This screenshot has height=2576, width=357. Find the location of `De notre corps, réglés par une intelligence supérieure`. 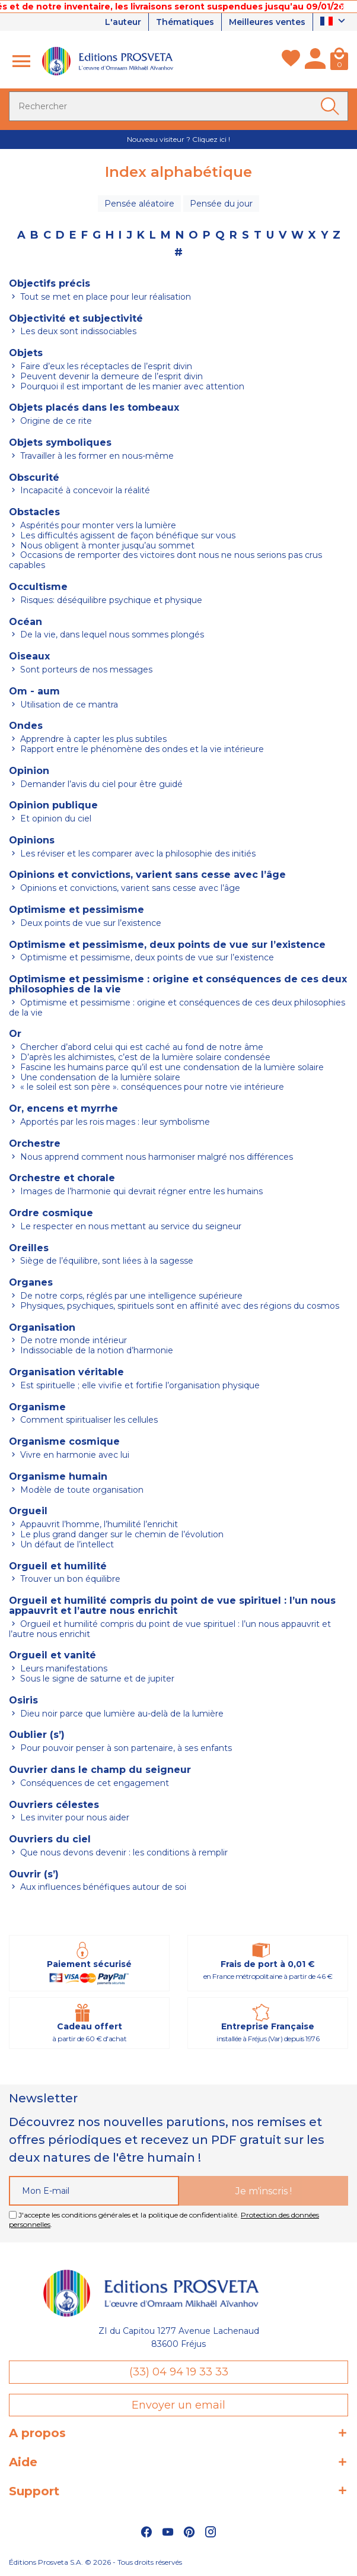

De notre corps, réglés par une intelligence supérieure is located at coordinates (130, 1295).